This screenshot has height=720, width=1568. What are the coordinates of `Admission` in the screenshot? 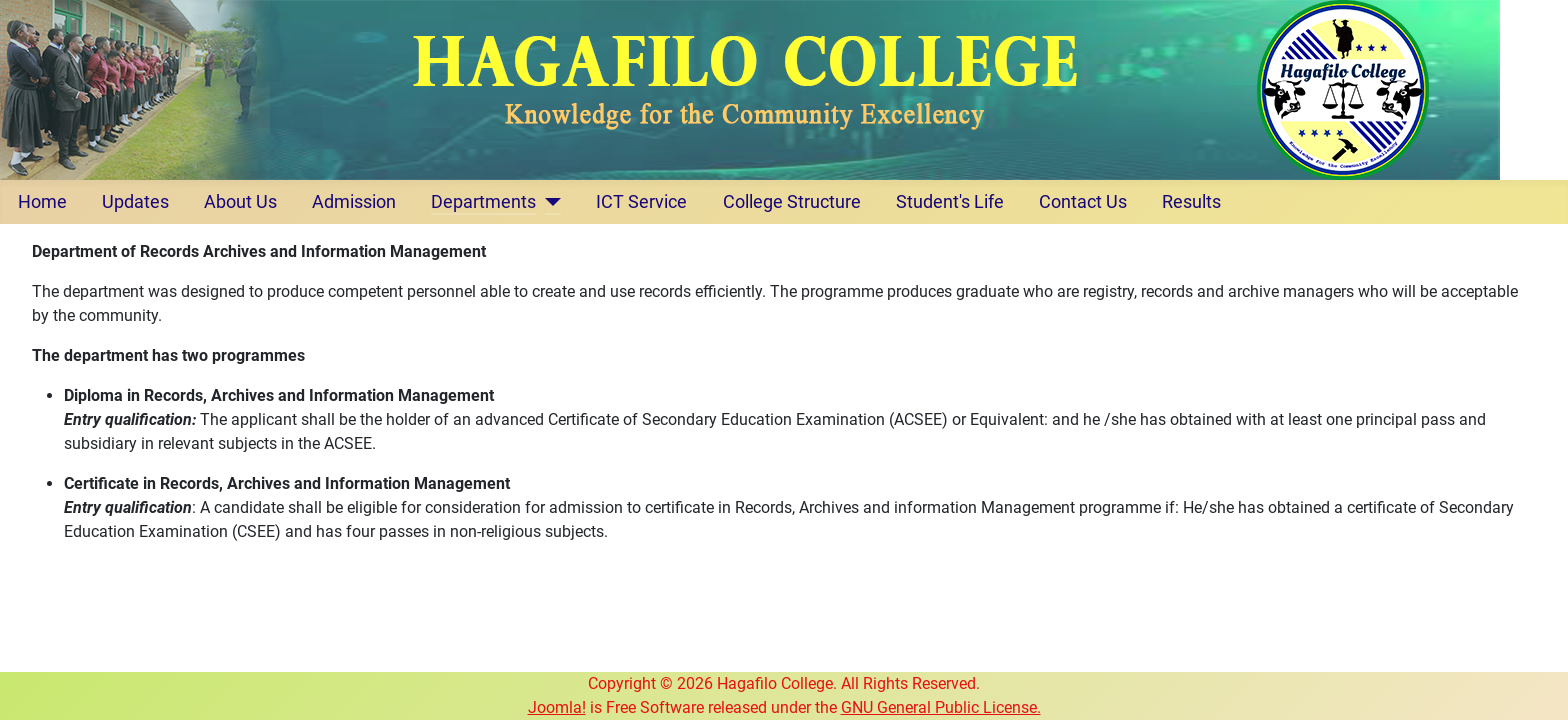 It's located at (354, 202).